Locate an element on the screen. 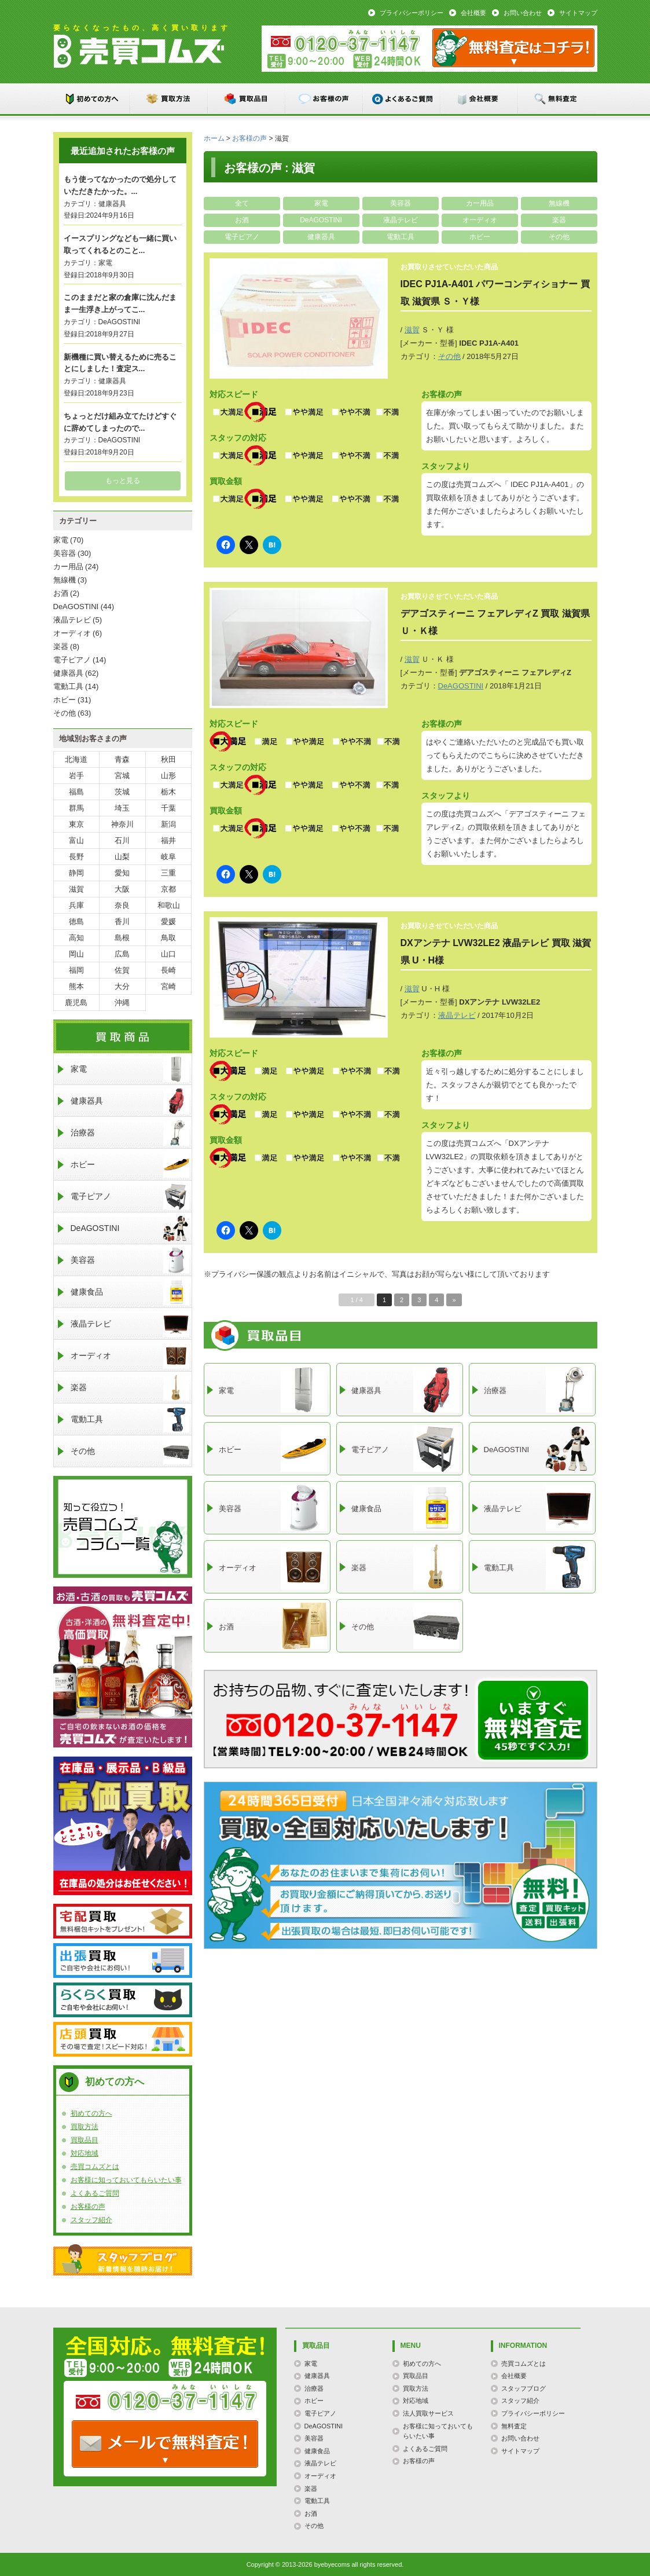 This screenshot has width=650, height=2576. 宅配買取 is located at coordinates (122, 1921).